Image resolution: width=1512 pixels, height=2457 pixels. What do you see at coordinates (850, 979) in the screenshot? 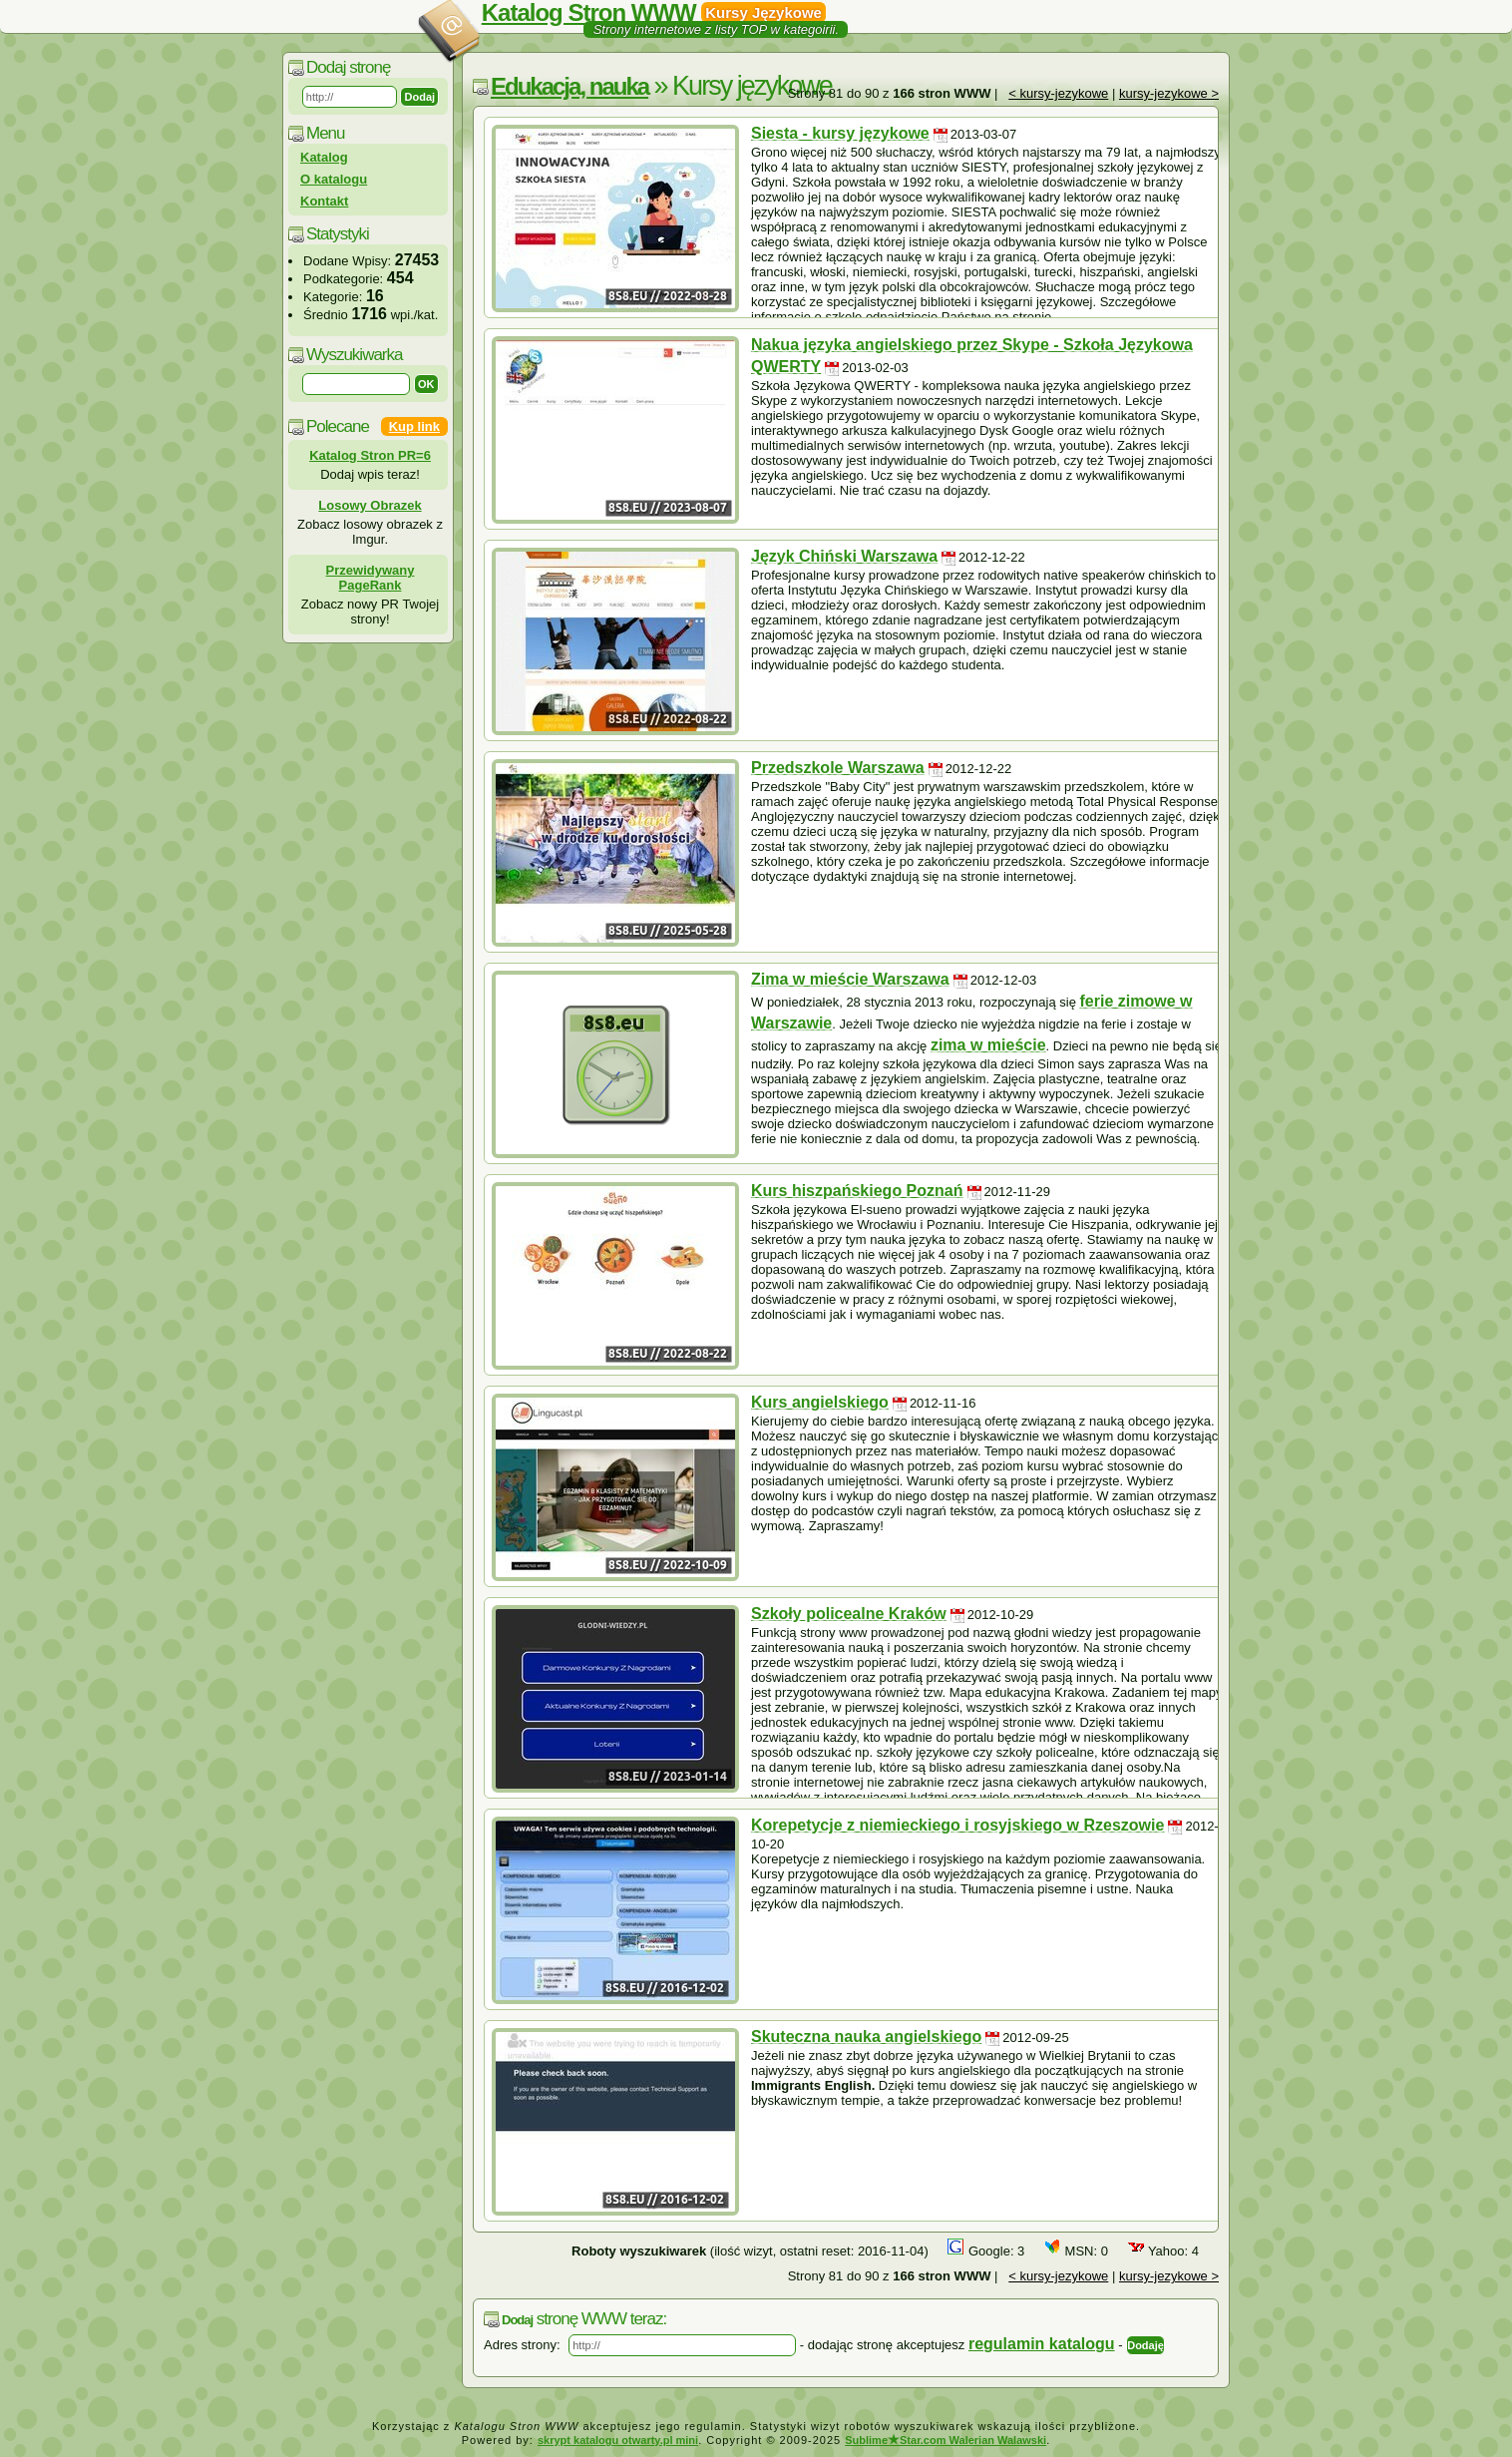
I see `Zima w mieście Warszawa` at bounding box center [850, 979].